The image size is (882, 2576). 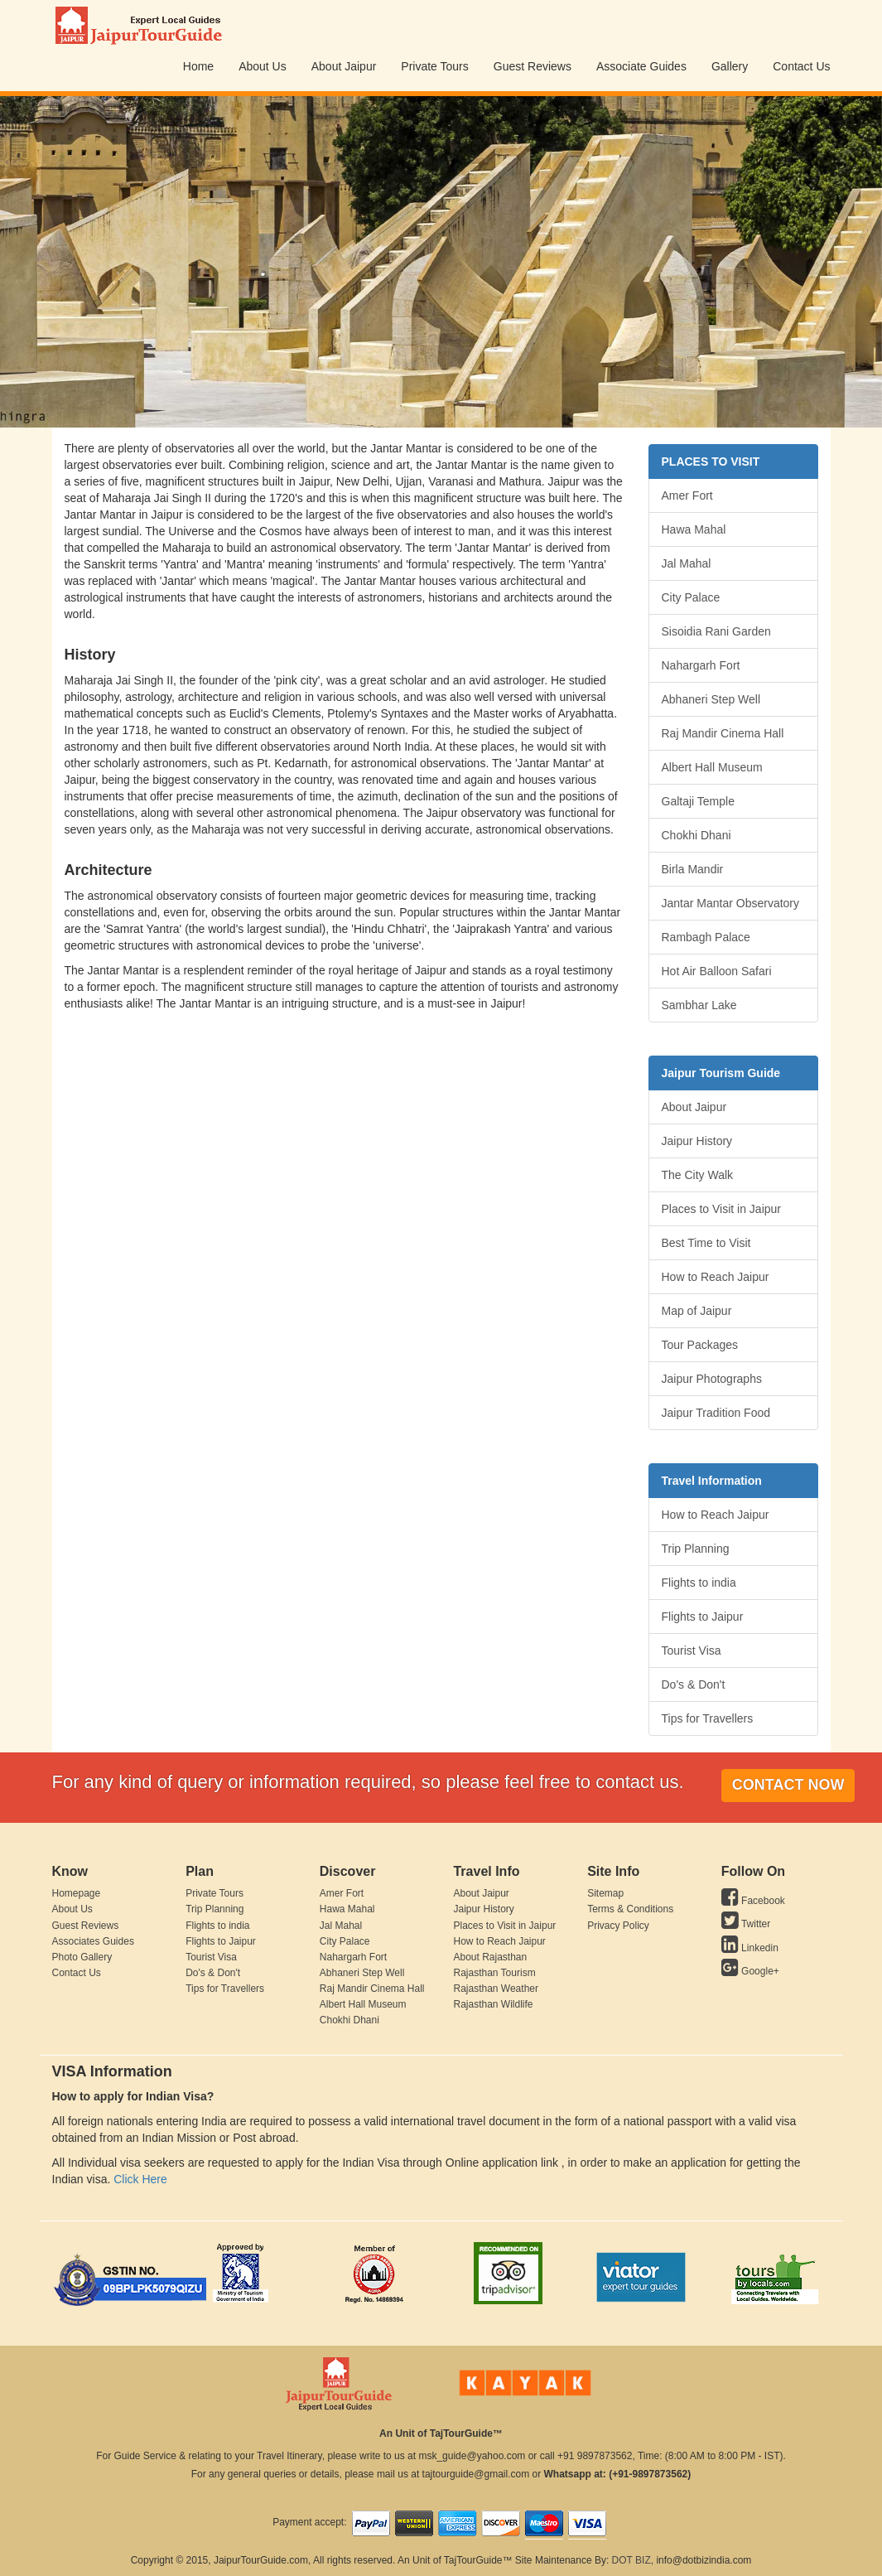 What do you see at coordinates (801, 66) in the screenshot?
I see `Contact Us` at bounding box center [801, 66].